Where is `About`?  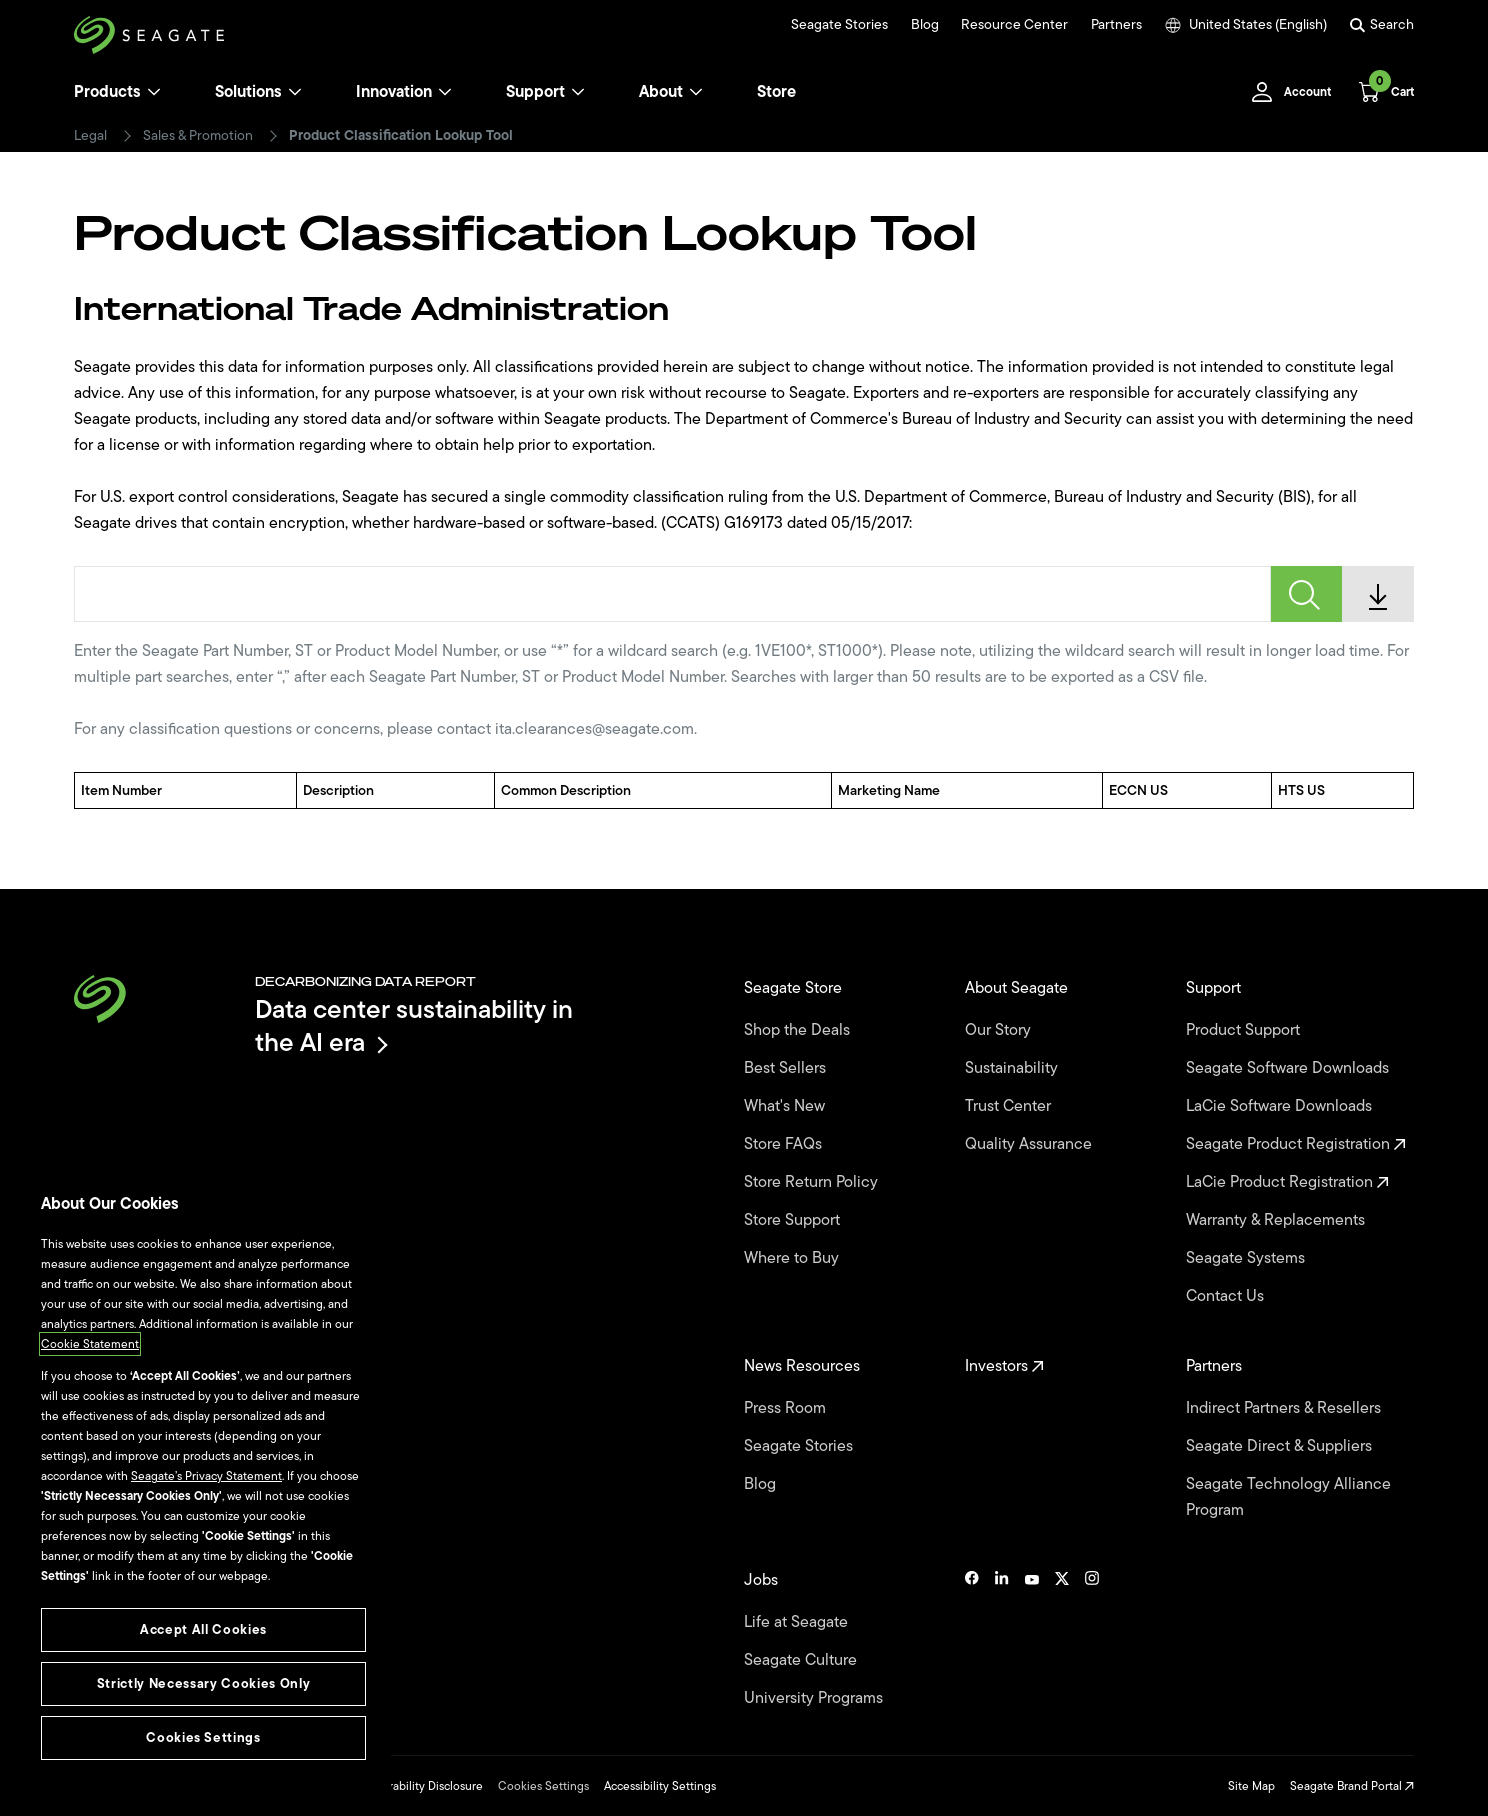 About is located at coordinates (671, 92).